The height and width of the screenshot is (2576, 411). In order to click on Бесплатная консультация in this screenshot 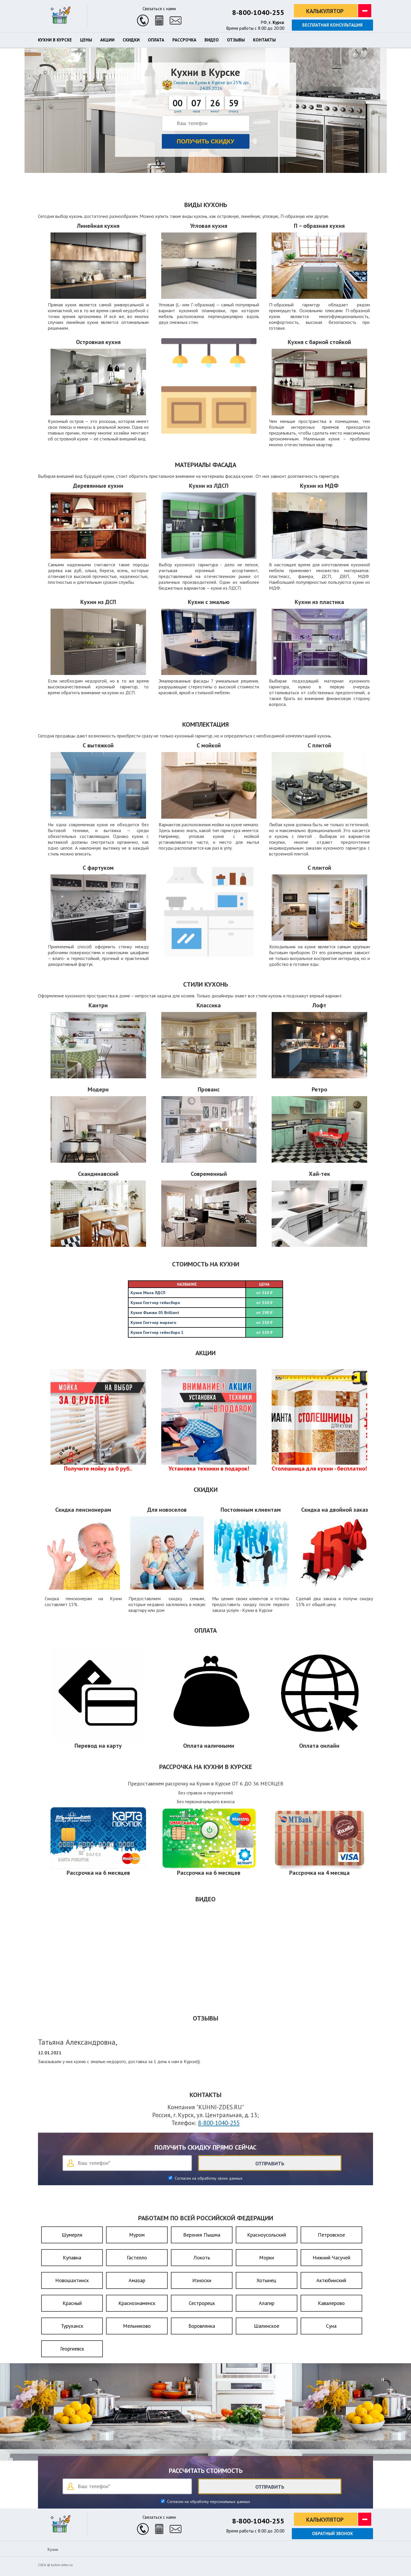, I will do `click(332, 25)`.